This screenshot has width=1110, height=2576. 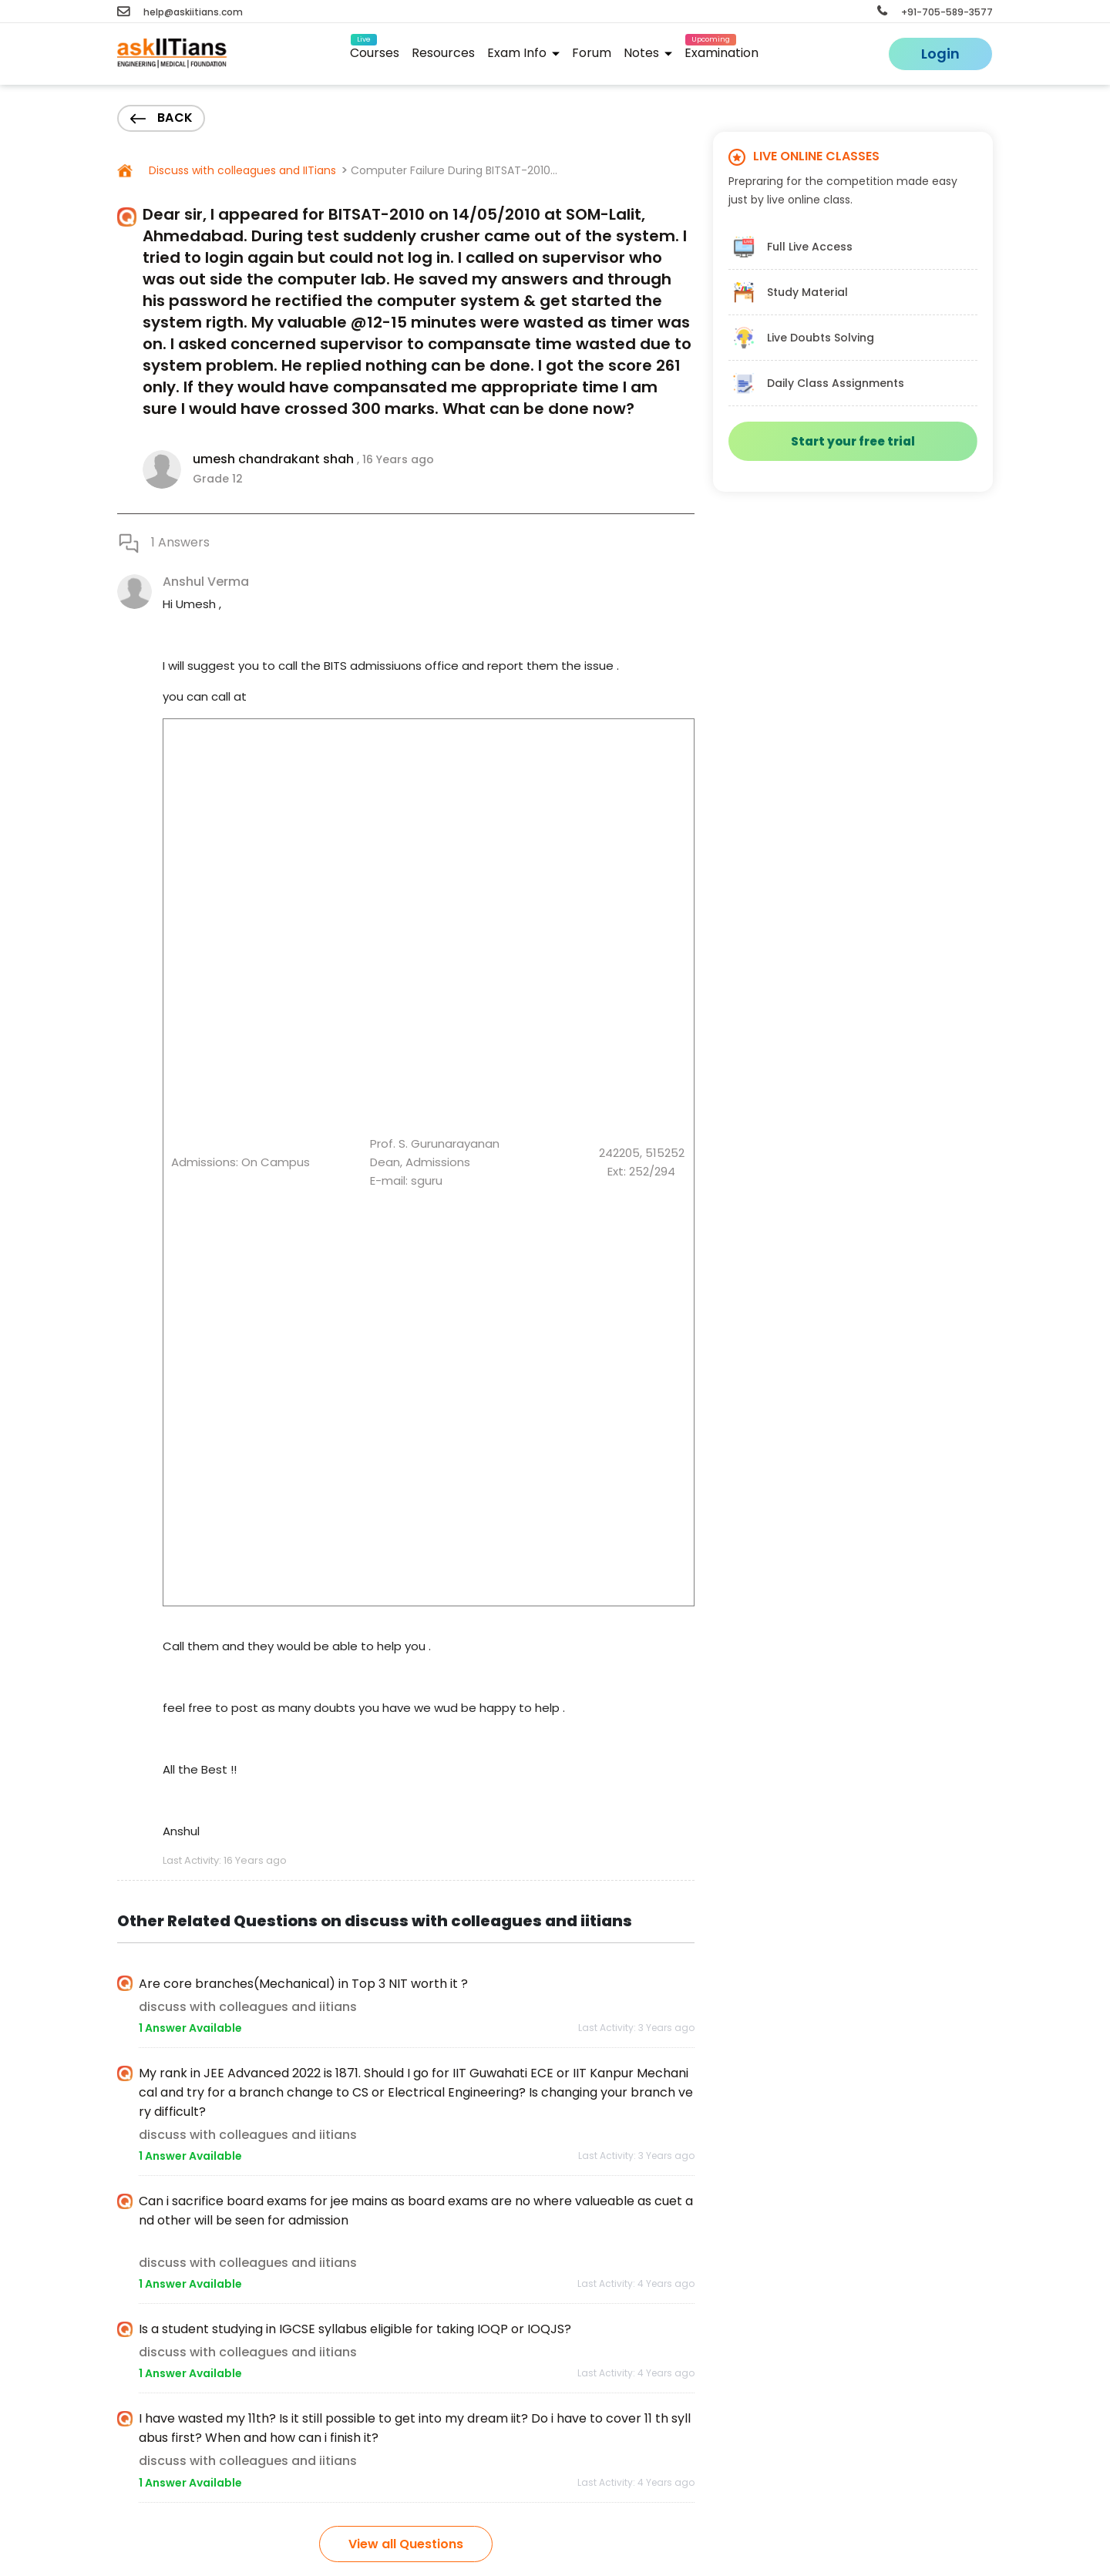 What do you see at coordinates (591, 53) in the screenshot?
I see `Forum` at bounding box center [591, 53].